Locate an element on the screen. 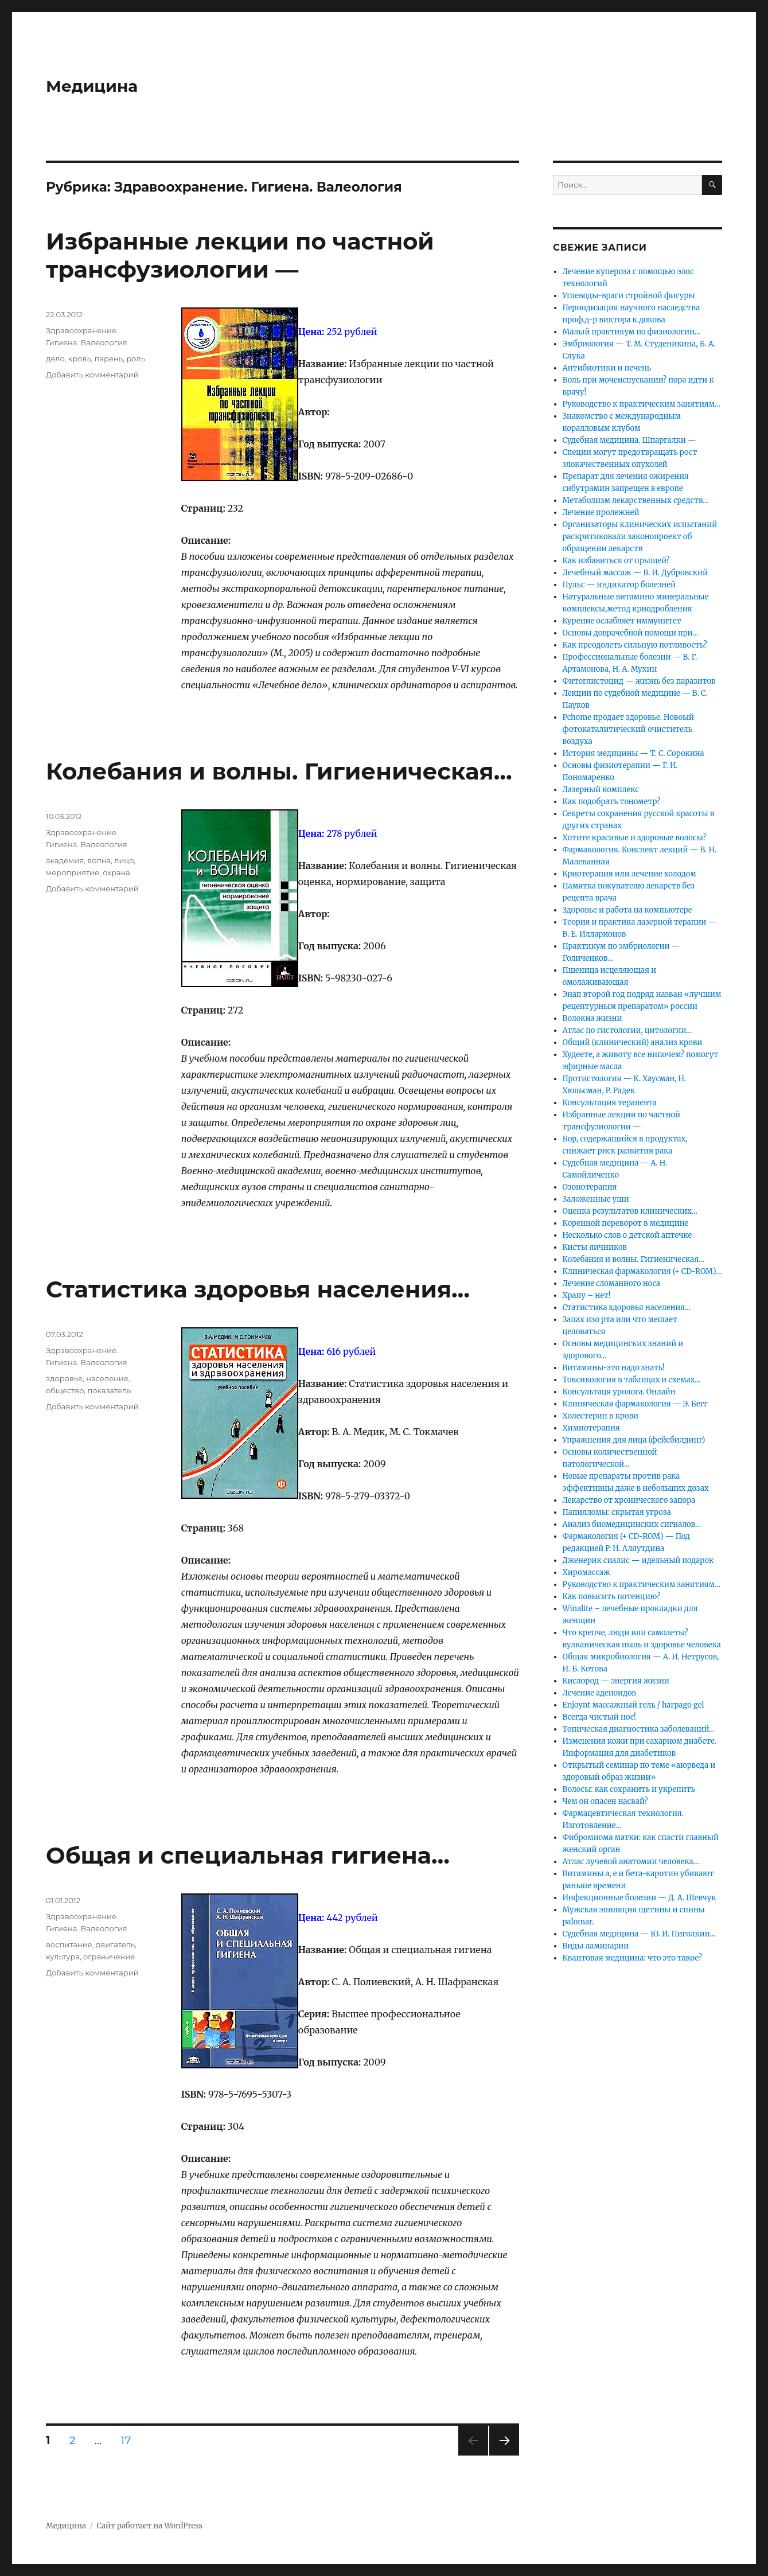 This screenshot has width=768, height=2576. Enjoynt массажный гель / harpago gel is located at coordinates (633, 1705).